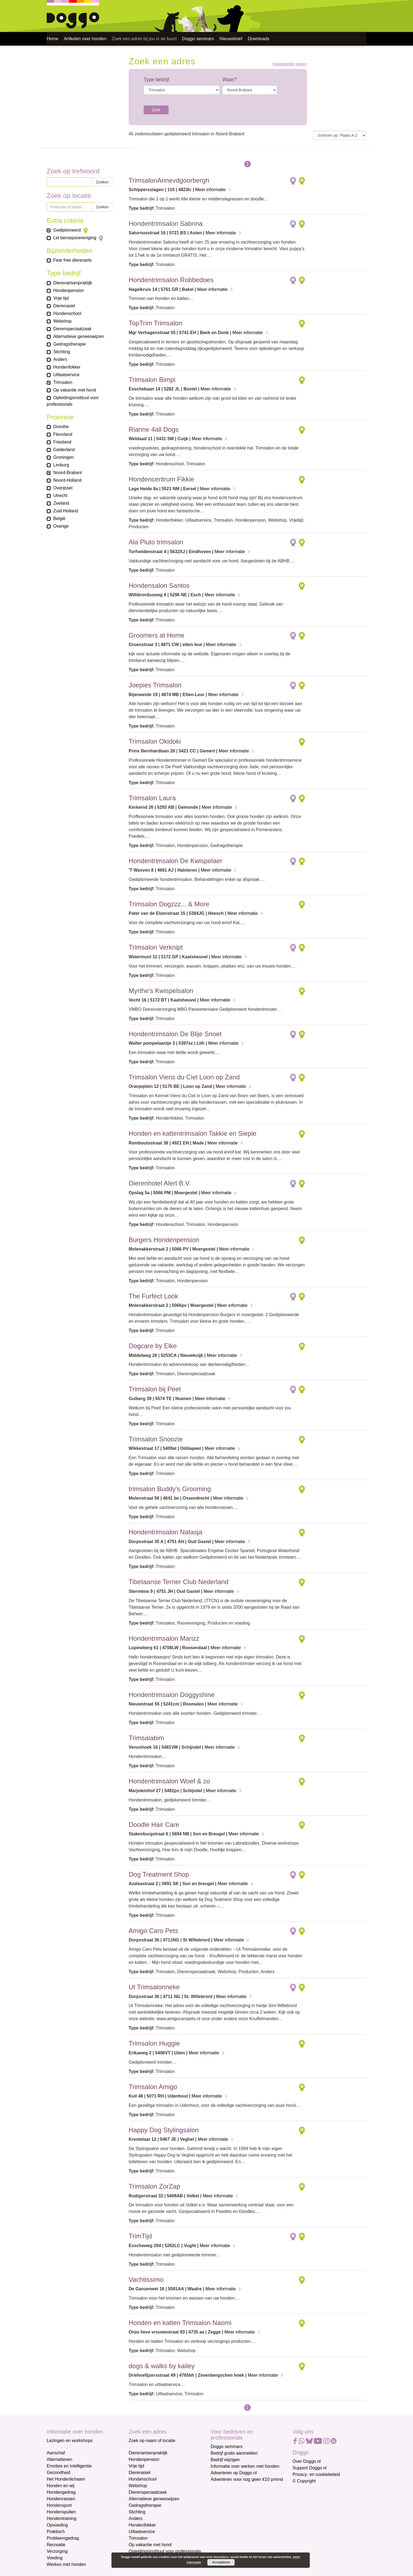 The height and width of the screenshot is (2576, 413). Describe the element at coordinates (153, 2086) in the screenshot. I see `Trimsalon Amigo` at that location.